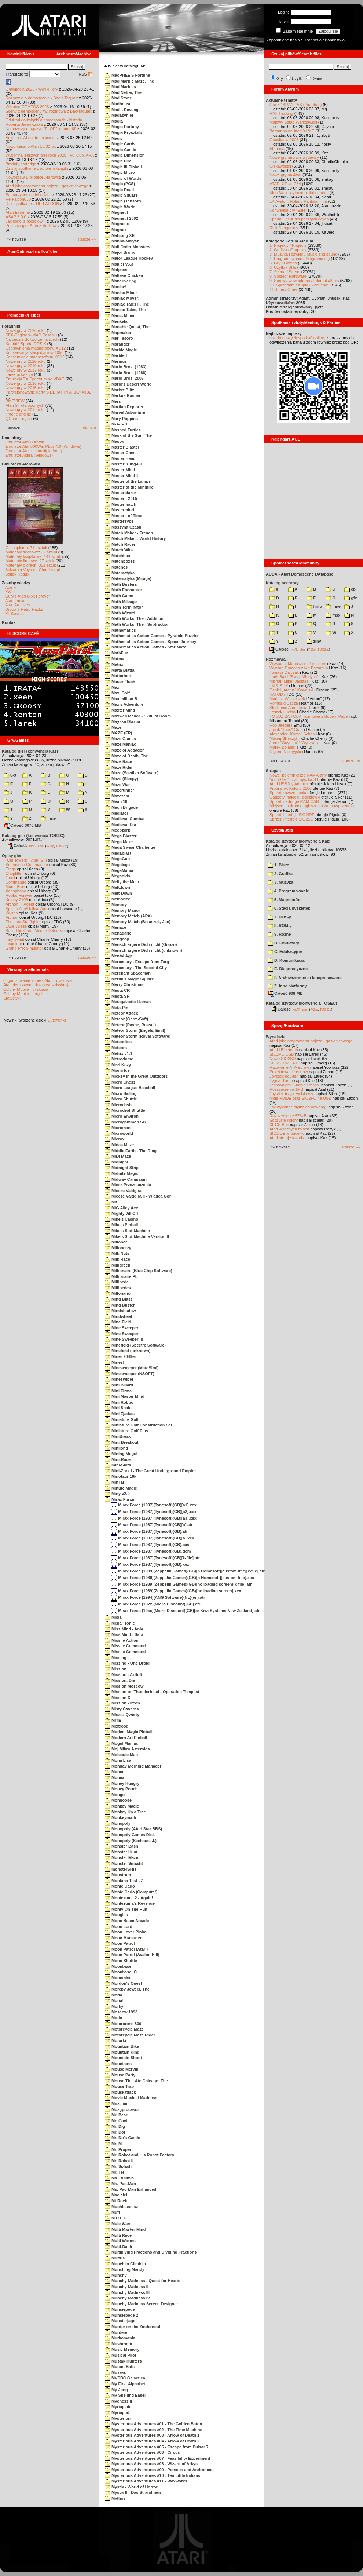 The width and height of the screenshot is (363, 2576). What do you see at coordinates (155, 1604) in the screenshot?
I see `Mirax Force (19xx)(Micro Discount)(GB).atr` at bounding box center [155, 1604].